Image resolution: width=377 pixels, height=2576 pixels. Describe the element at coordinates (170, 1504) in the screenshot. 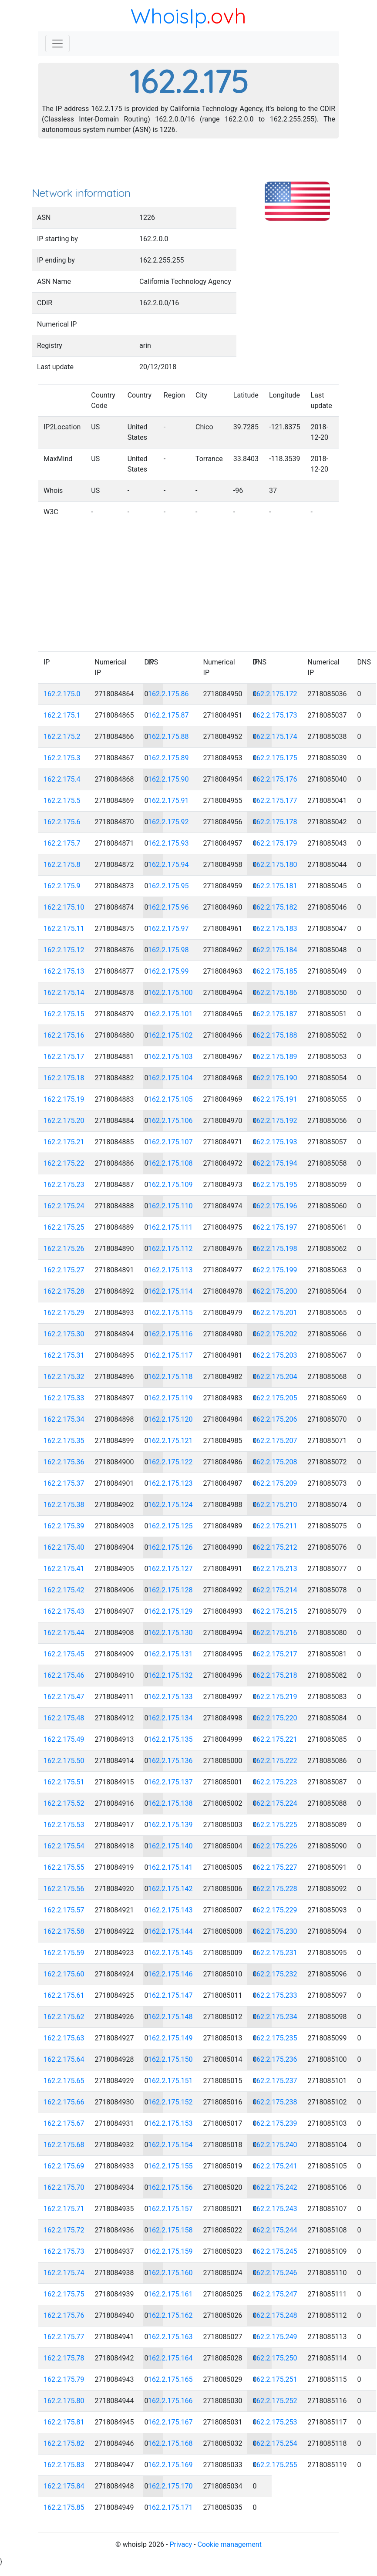

I see `162.2.175.124` at that location.